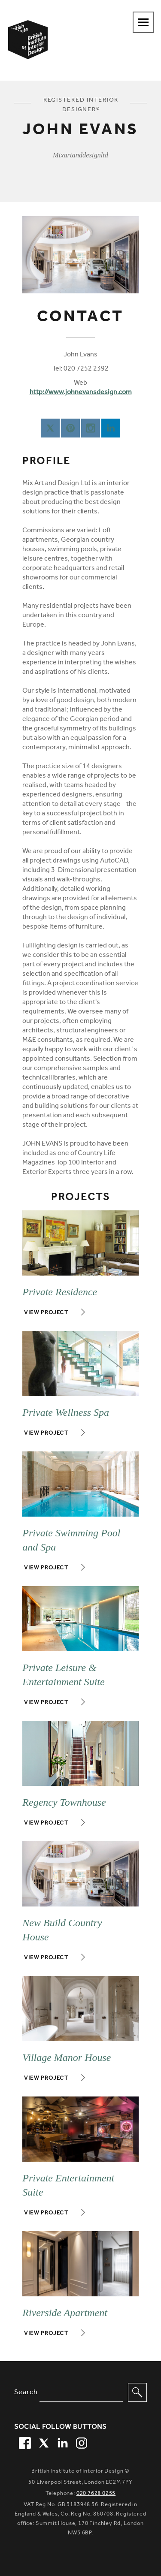  What do you see at coordinates (46, 1313) in the screenshot?
I see `View project` at bounding box center [46, 1313].